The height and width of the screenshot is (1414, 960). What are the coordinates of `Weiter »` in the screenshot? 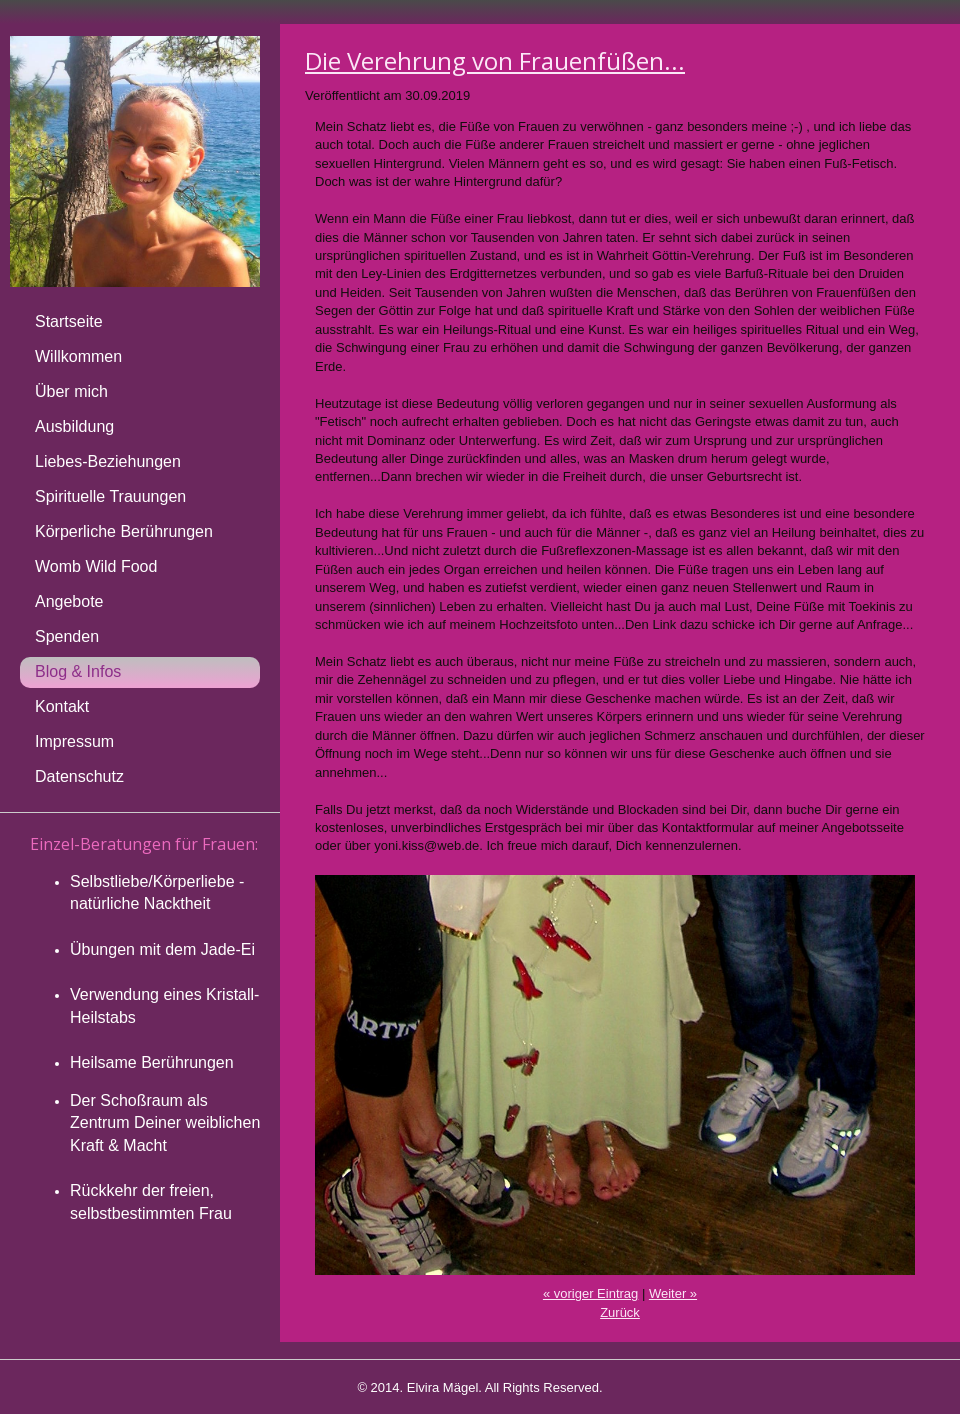 It's located at (673, 1293).